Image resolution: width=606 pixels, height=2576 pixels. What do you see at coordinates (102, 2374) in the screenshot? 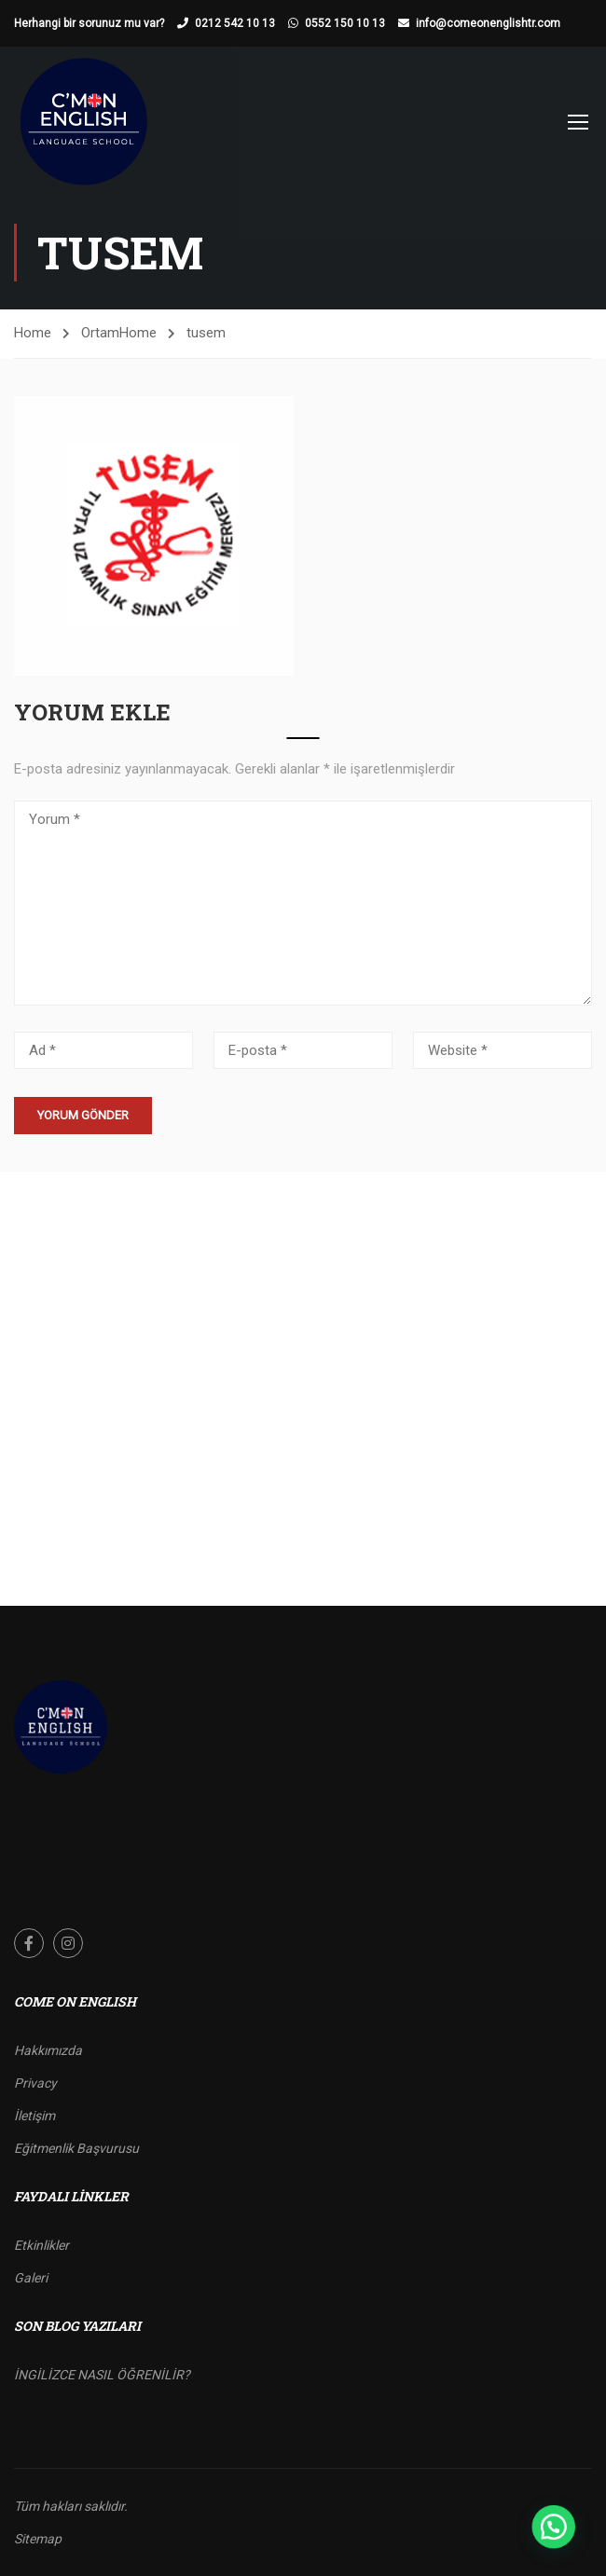
I see `İNGİLİZCE NASIL ÖĞRENİLİR?` at bounding box center [102, 2374].